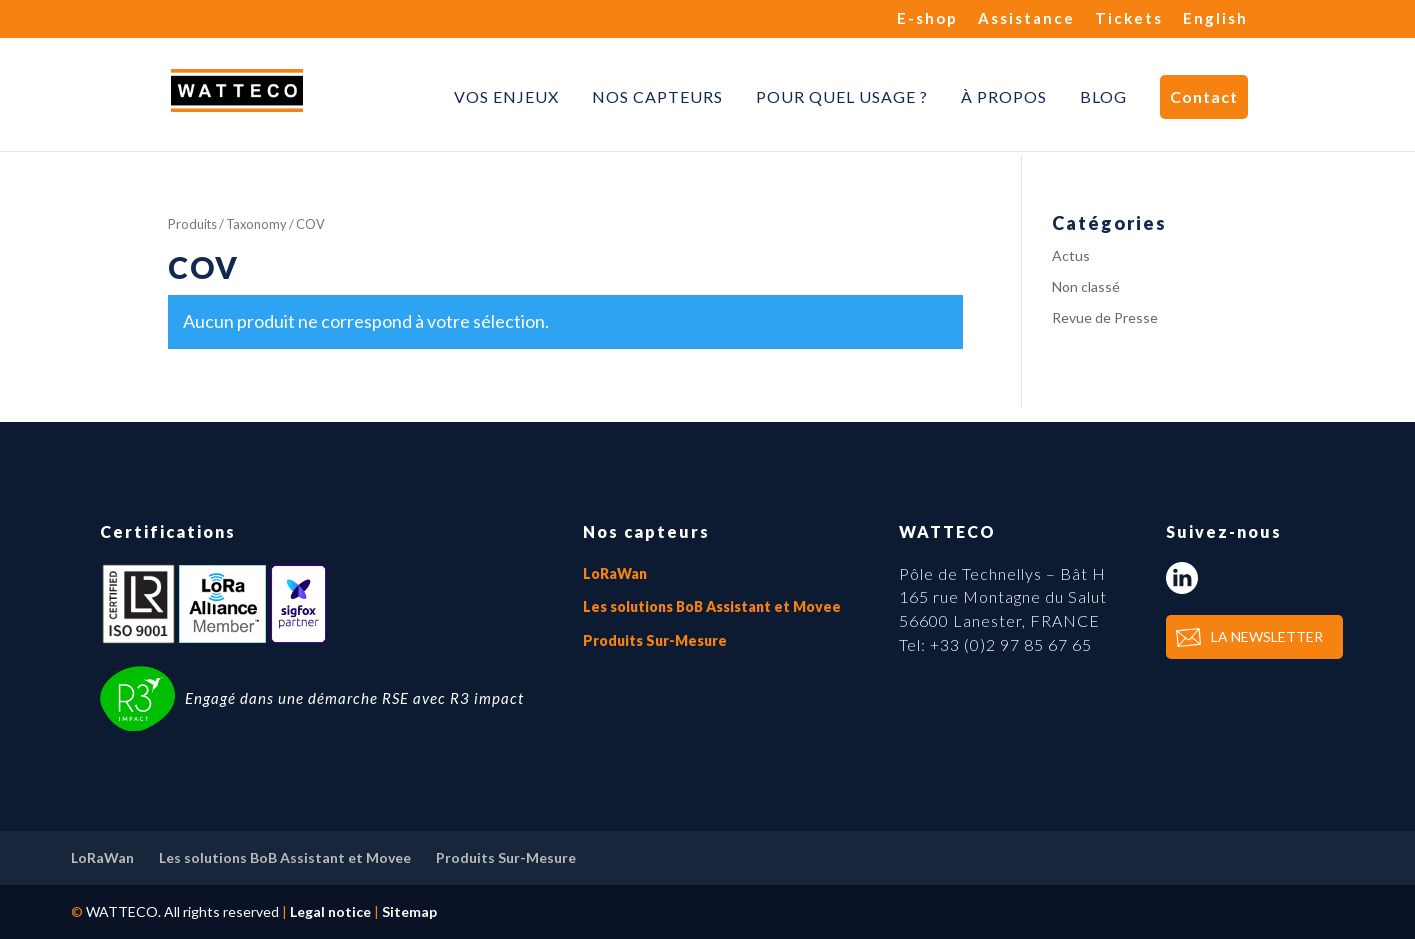 The height and width of the screenshot is (939, 1415). I want to click on Non classé, so click(1086, 286).